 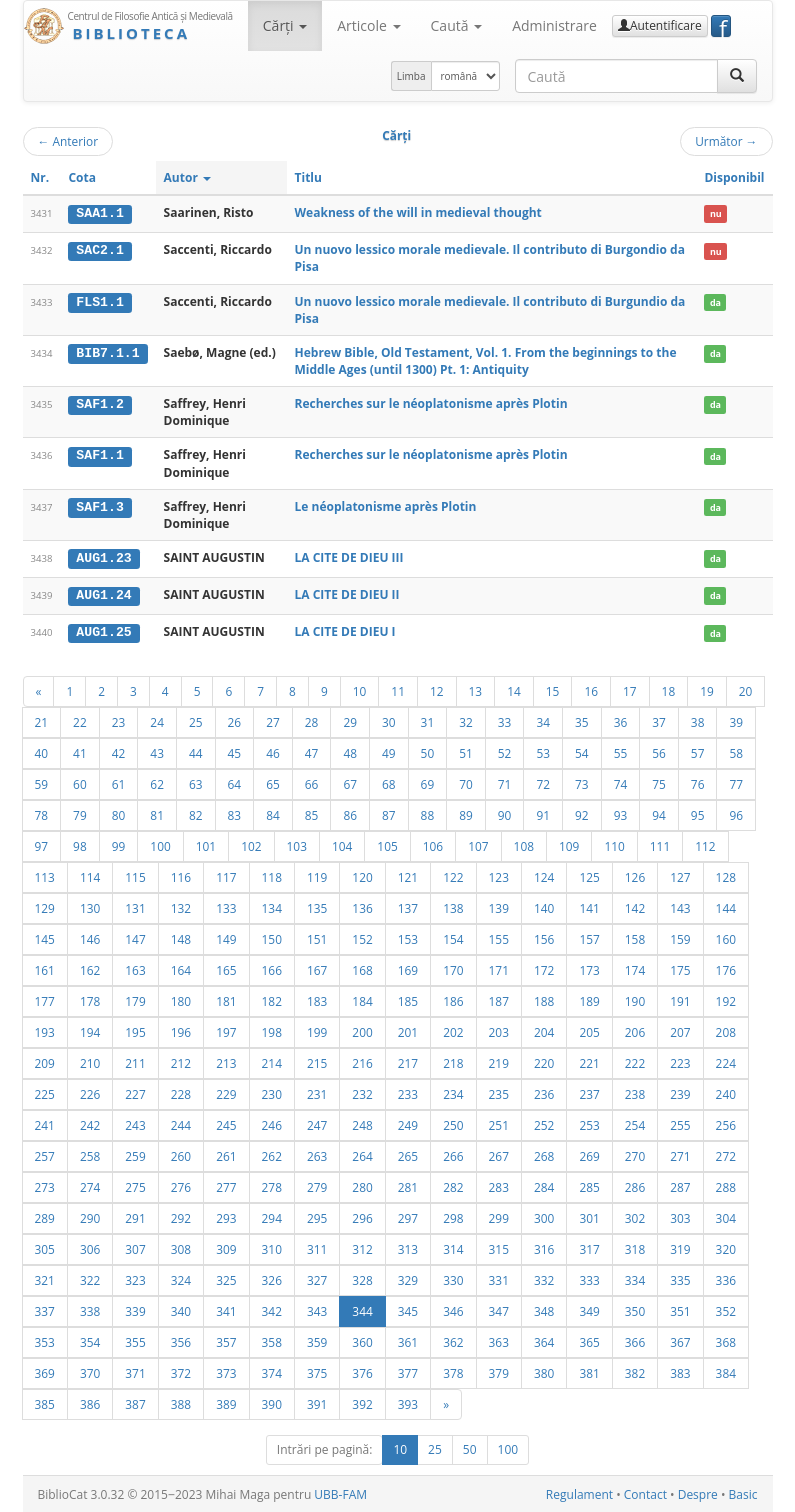 What do you see at coordinates (680, 1310) in the screenshot?
I see `351` at bounding box center [680, 1310].